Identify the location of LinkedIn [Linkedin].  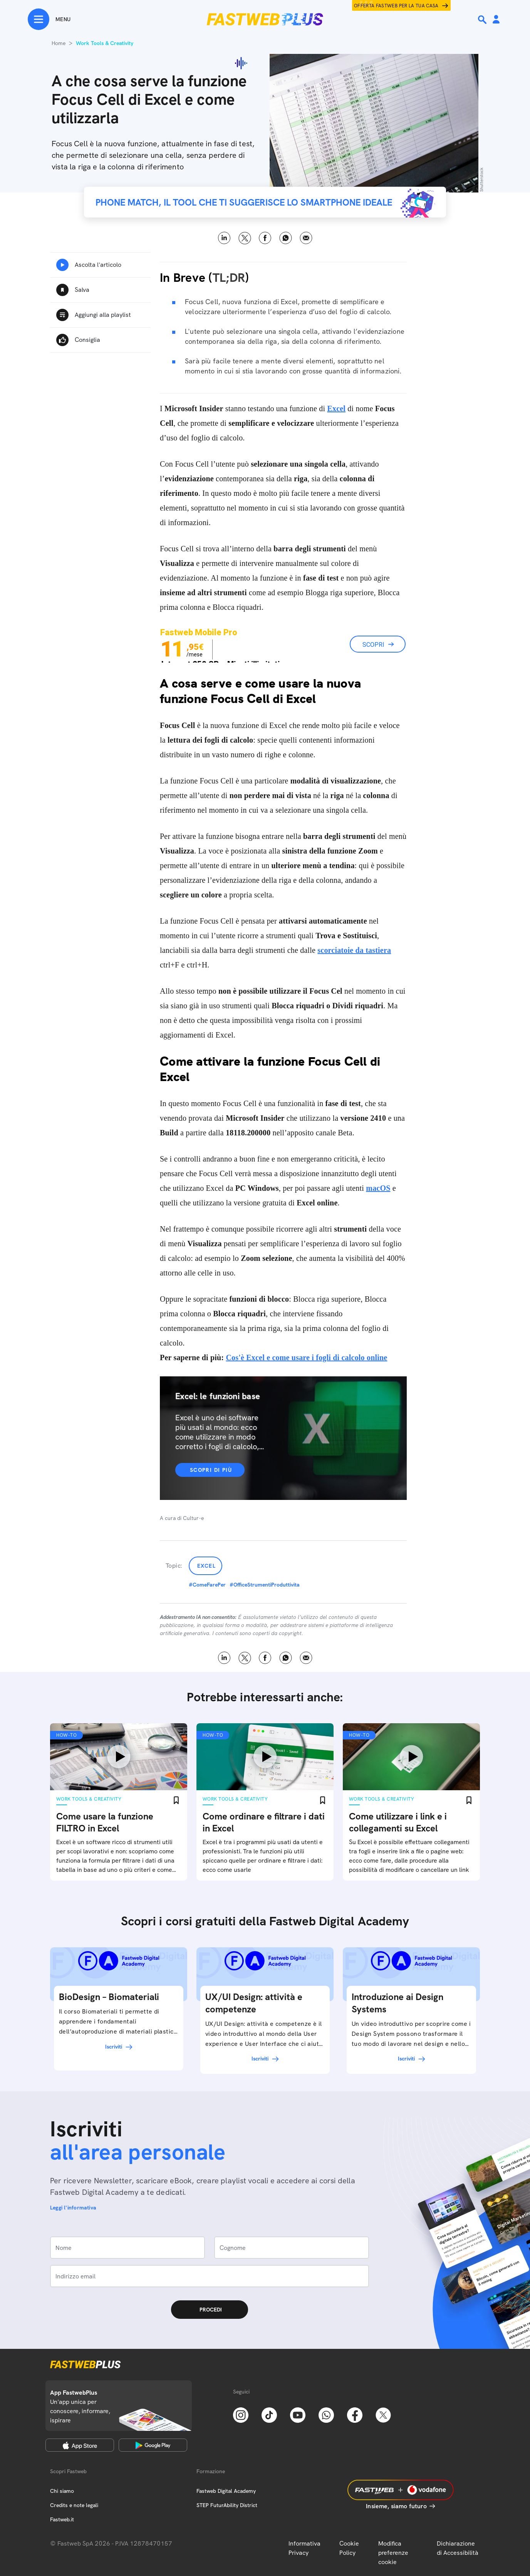
(224, 238).